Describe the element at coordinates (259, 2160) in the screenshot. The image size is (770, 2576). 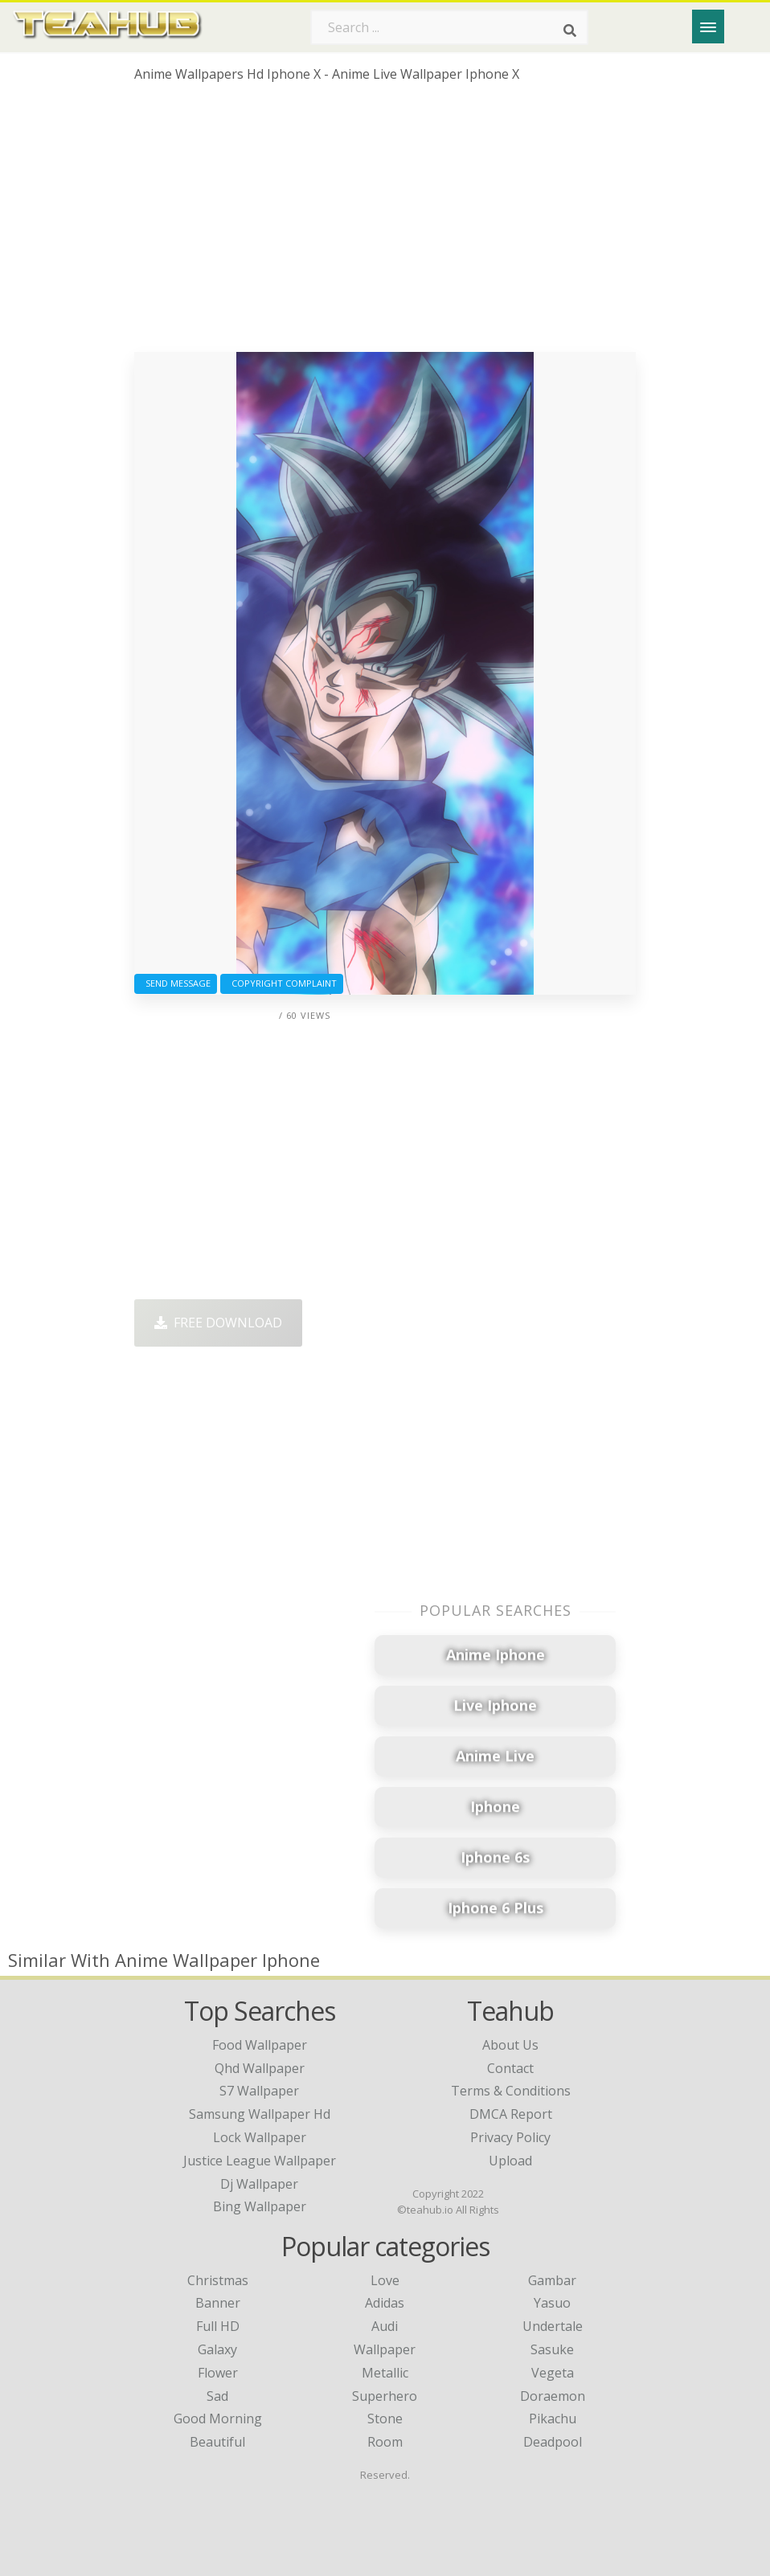
I see `justice league wallpaper` at that location.